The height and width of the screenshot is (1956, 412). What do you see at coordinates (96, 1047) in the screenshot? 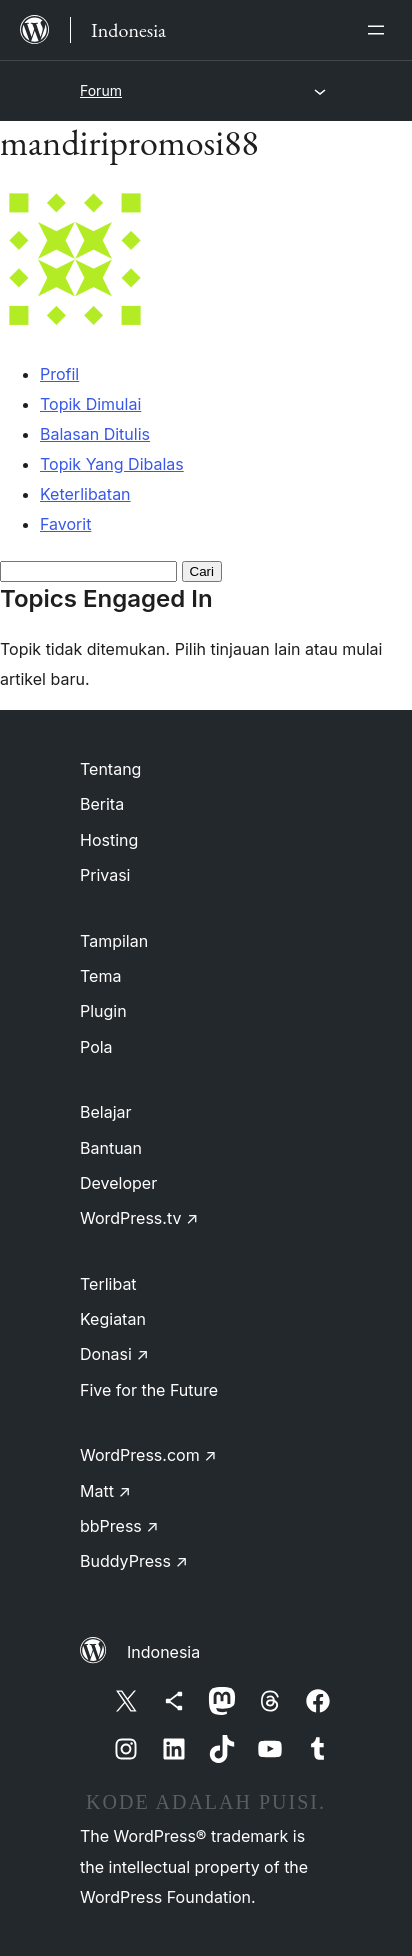
I see `Pola` at bounding box center [96, 1047].